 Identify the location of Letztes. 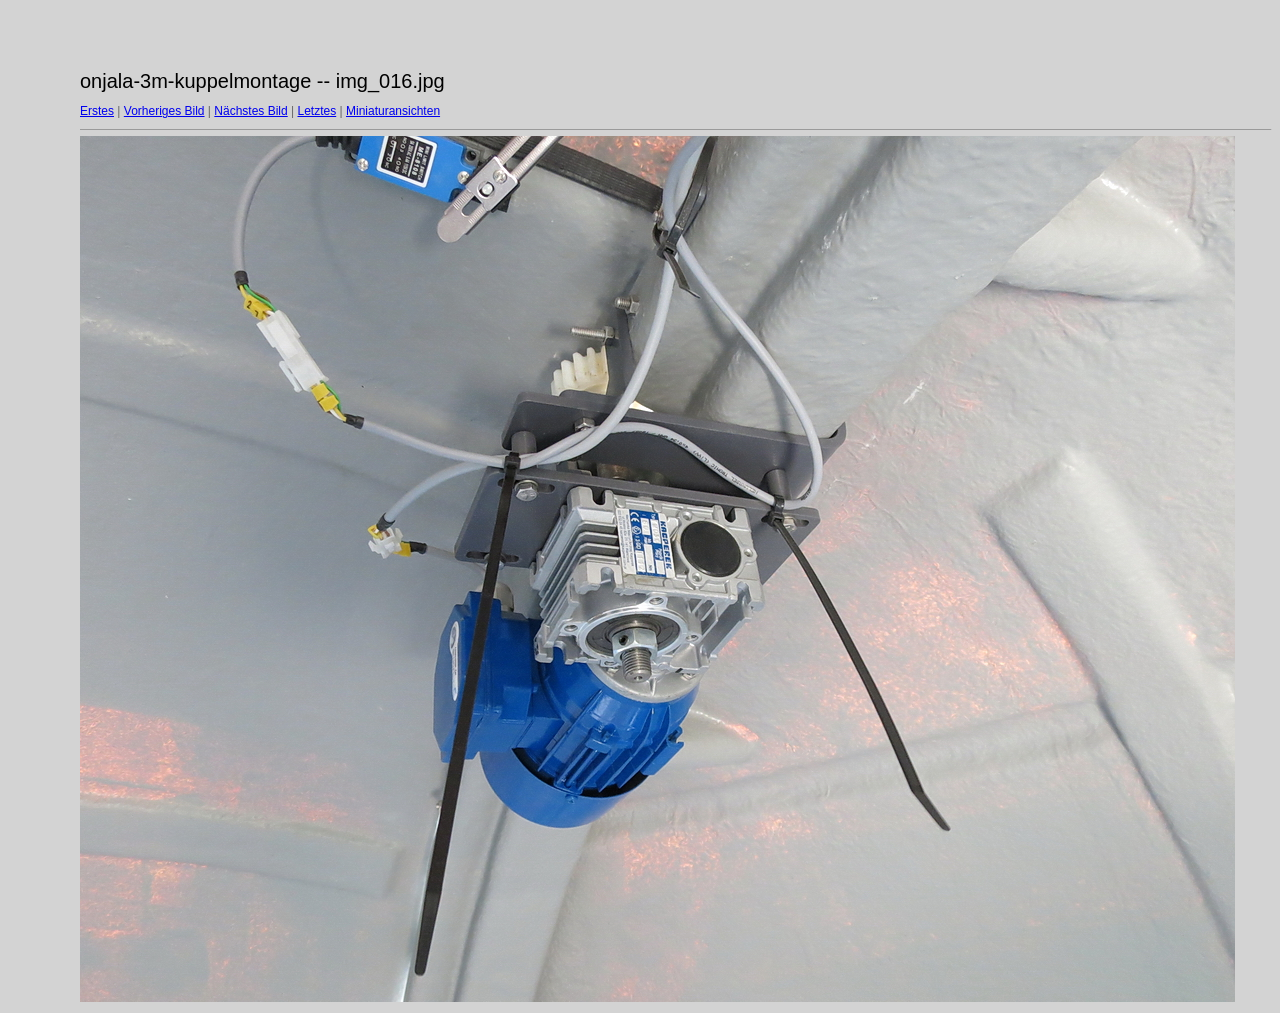
(317, 111).